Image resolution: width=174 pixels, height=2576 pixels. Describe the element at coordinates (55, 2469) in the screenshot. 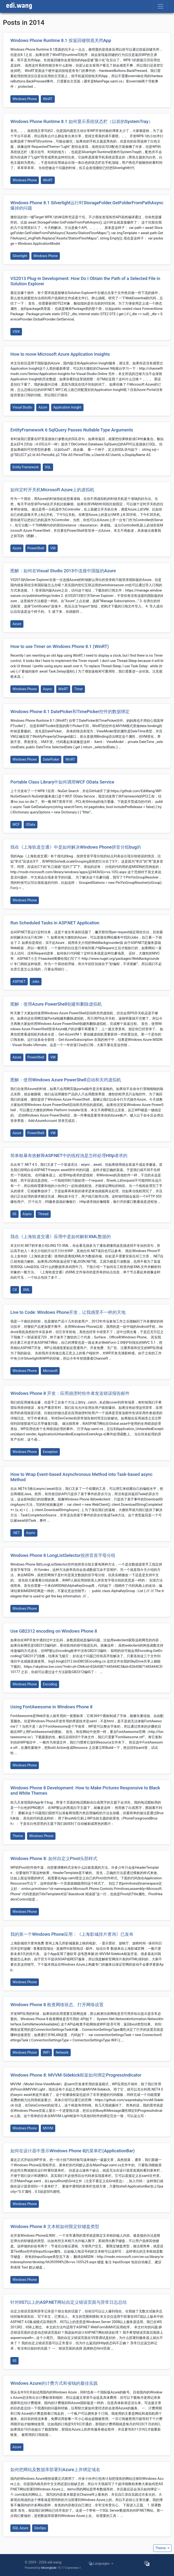

I see `如何把网站及数据库部署到Azure上并绑定域名` at that location.